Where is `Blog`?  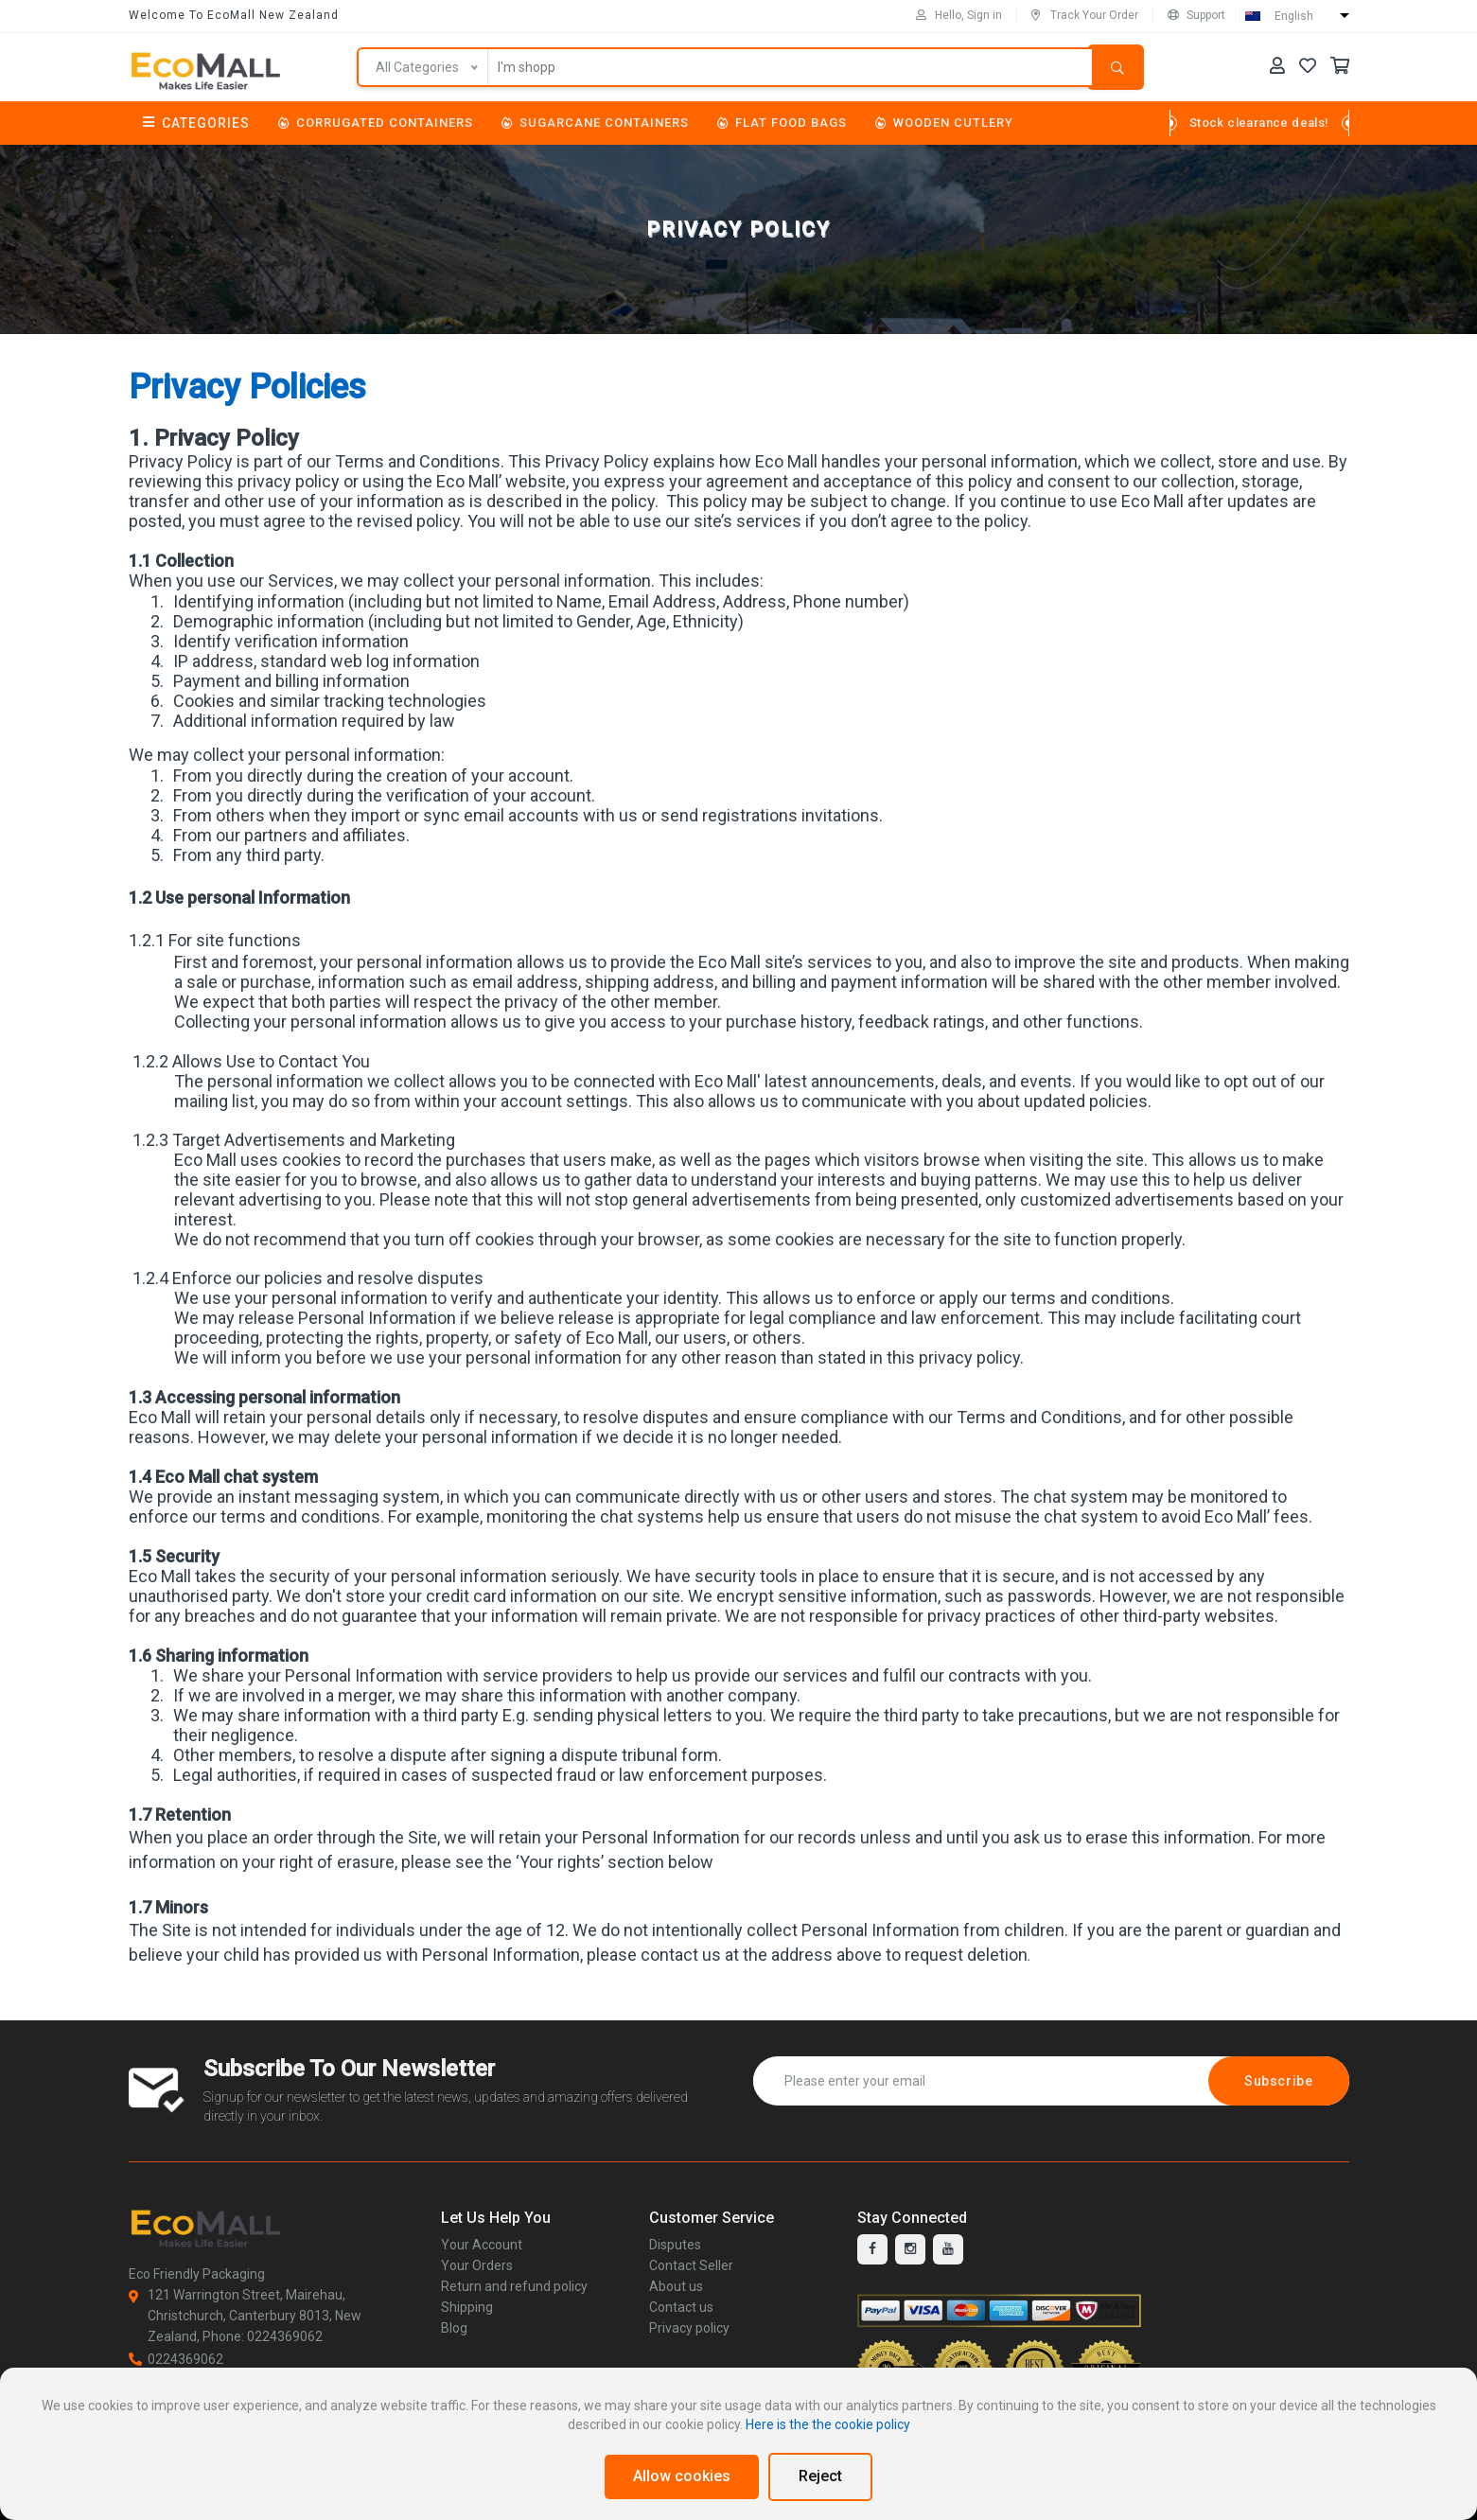
Blog is located at coordinates (454, 2327).